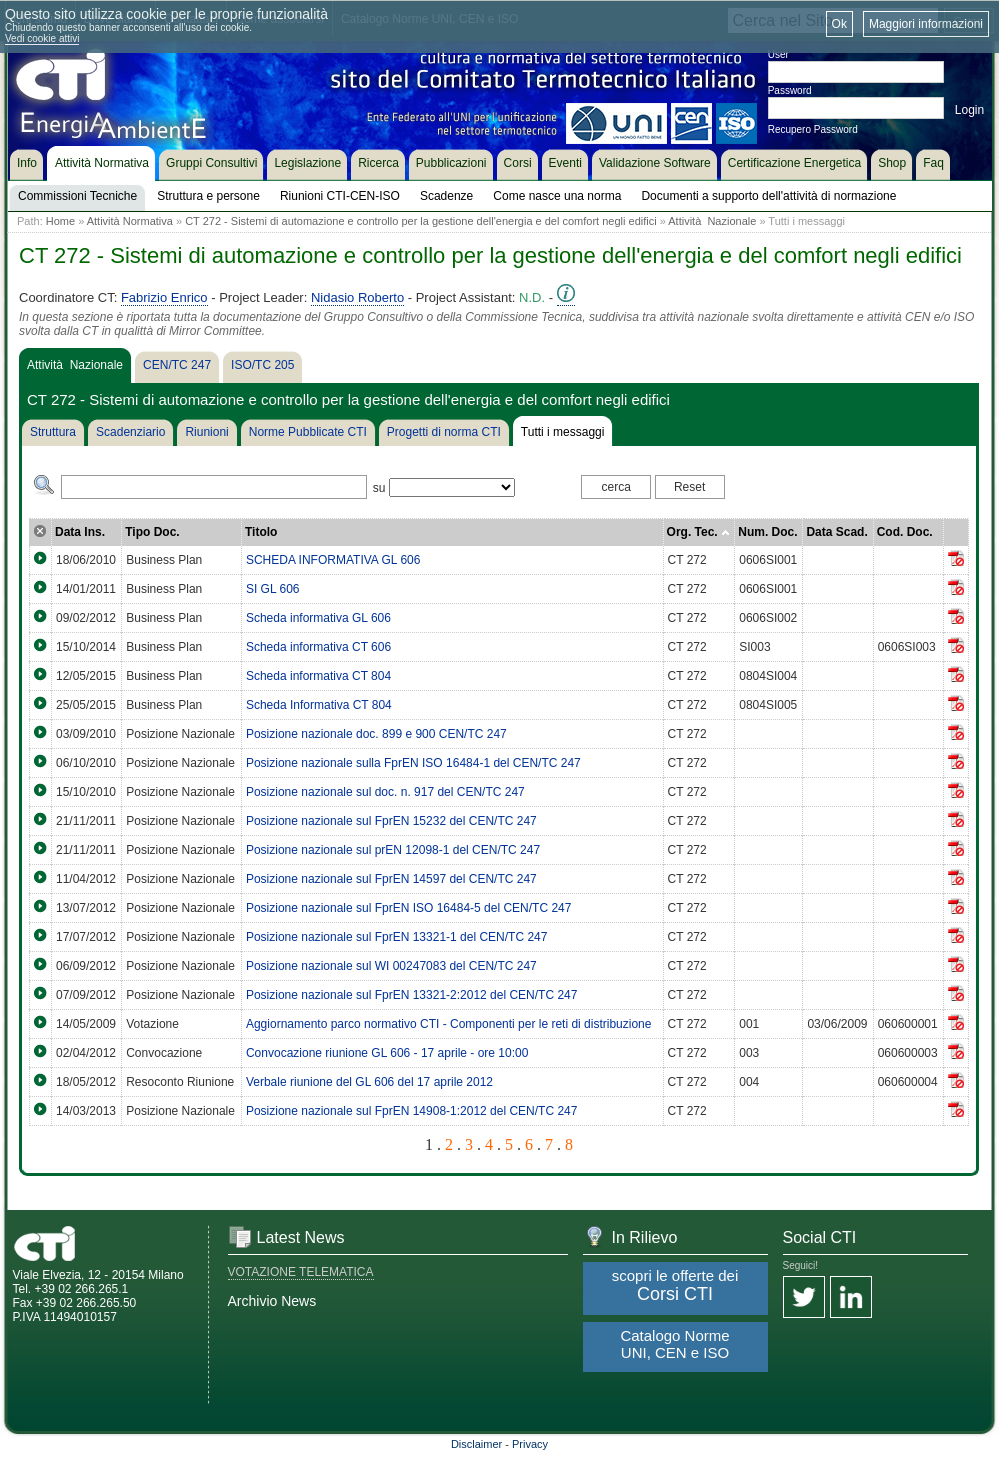 Image resolution: width=999 pixels, height=1460 pixels. Describe the element at coordinates (767, 532) in the screenshot. I see `Num. Doc.` at that location.